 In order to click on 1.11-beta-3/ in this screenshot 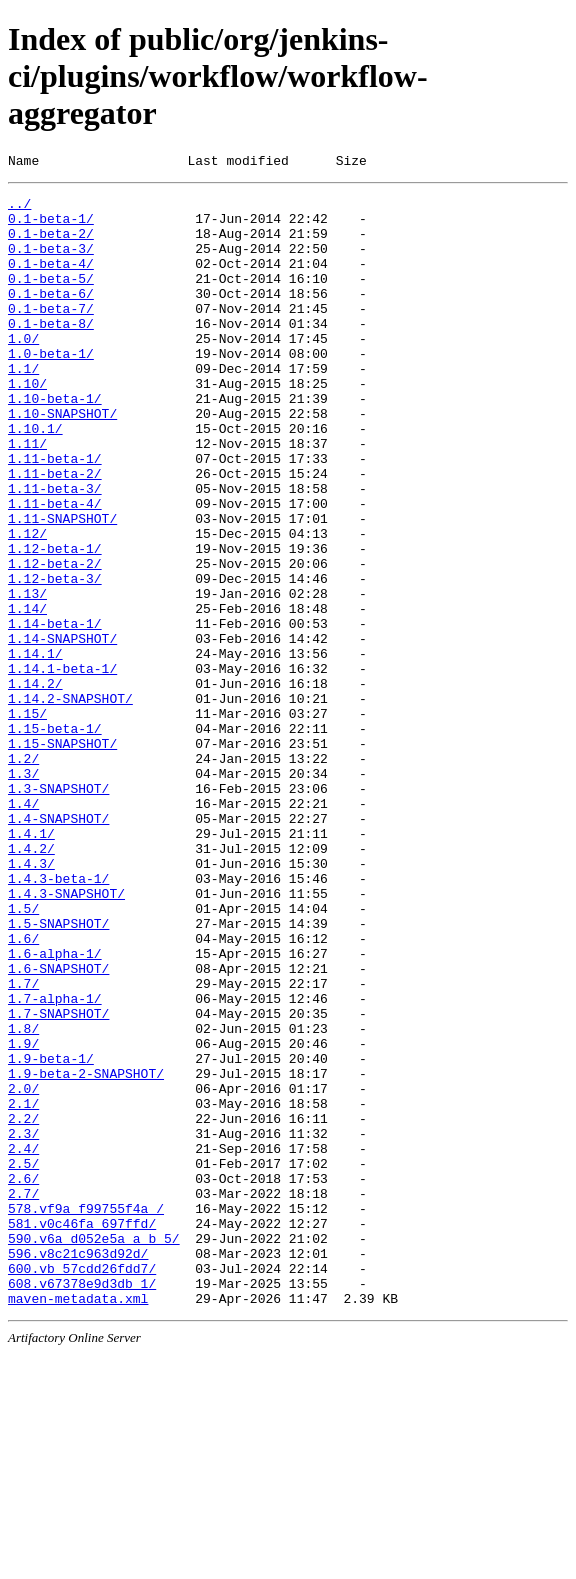, I will do `click(55, 551)`.